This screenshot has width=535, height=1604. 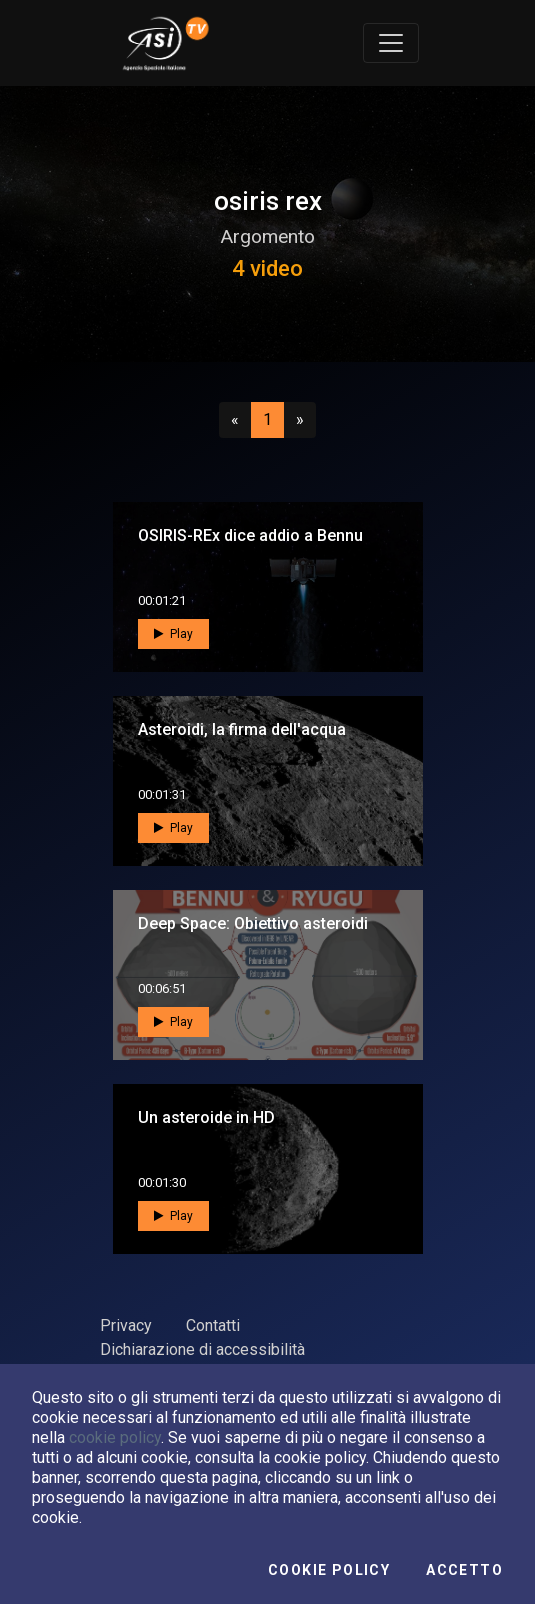 What do you see at coordinates (213, 1325) in the screenshot?
I see `Contatti` at bounding box center [213, 1325].